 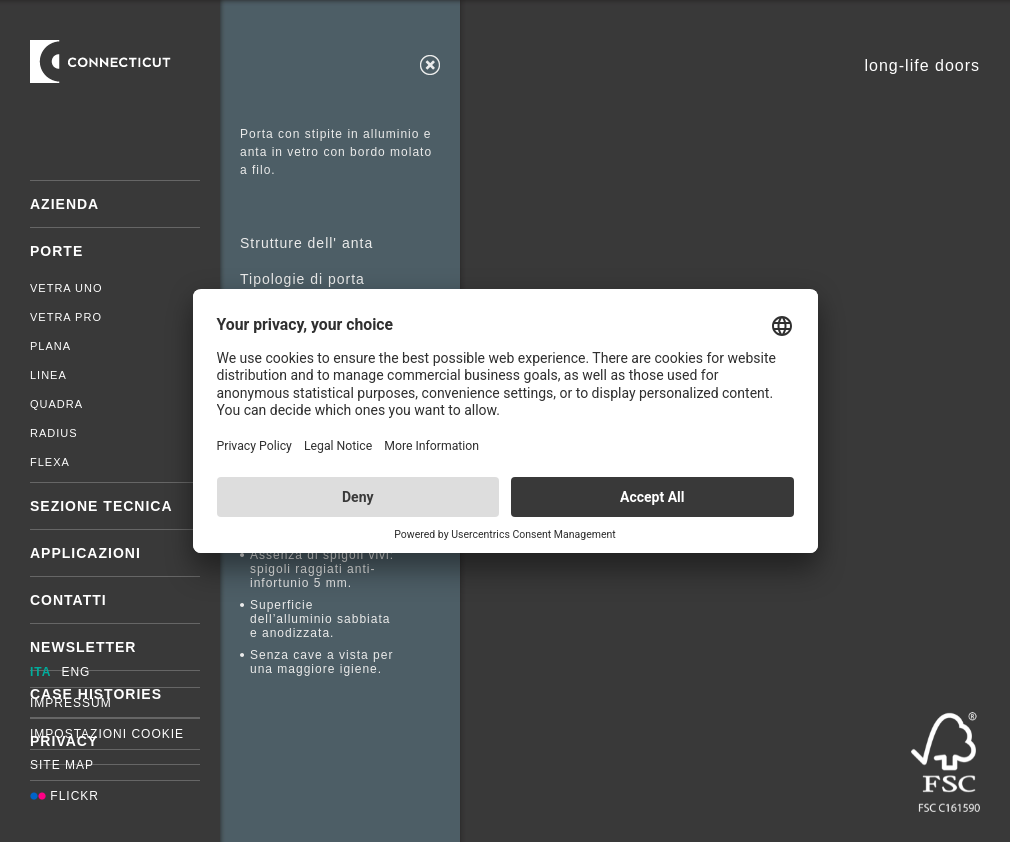 I want to click on Strutture dell' anta, so click(x=306, y=243).